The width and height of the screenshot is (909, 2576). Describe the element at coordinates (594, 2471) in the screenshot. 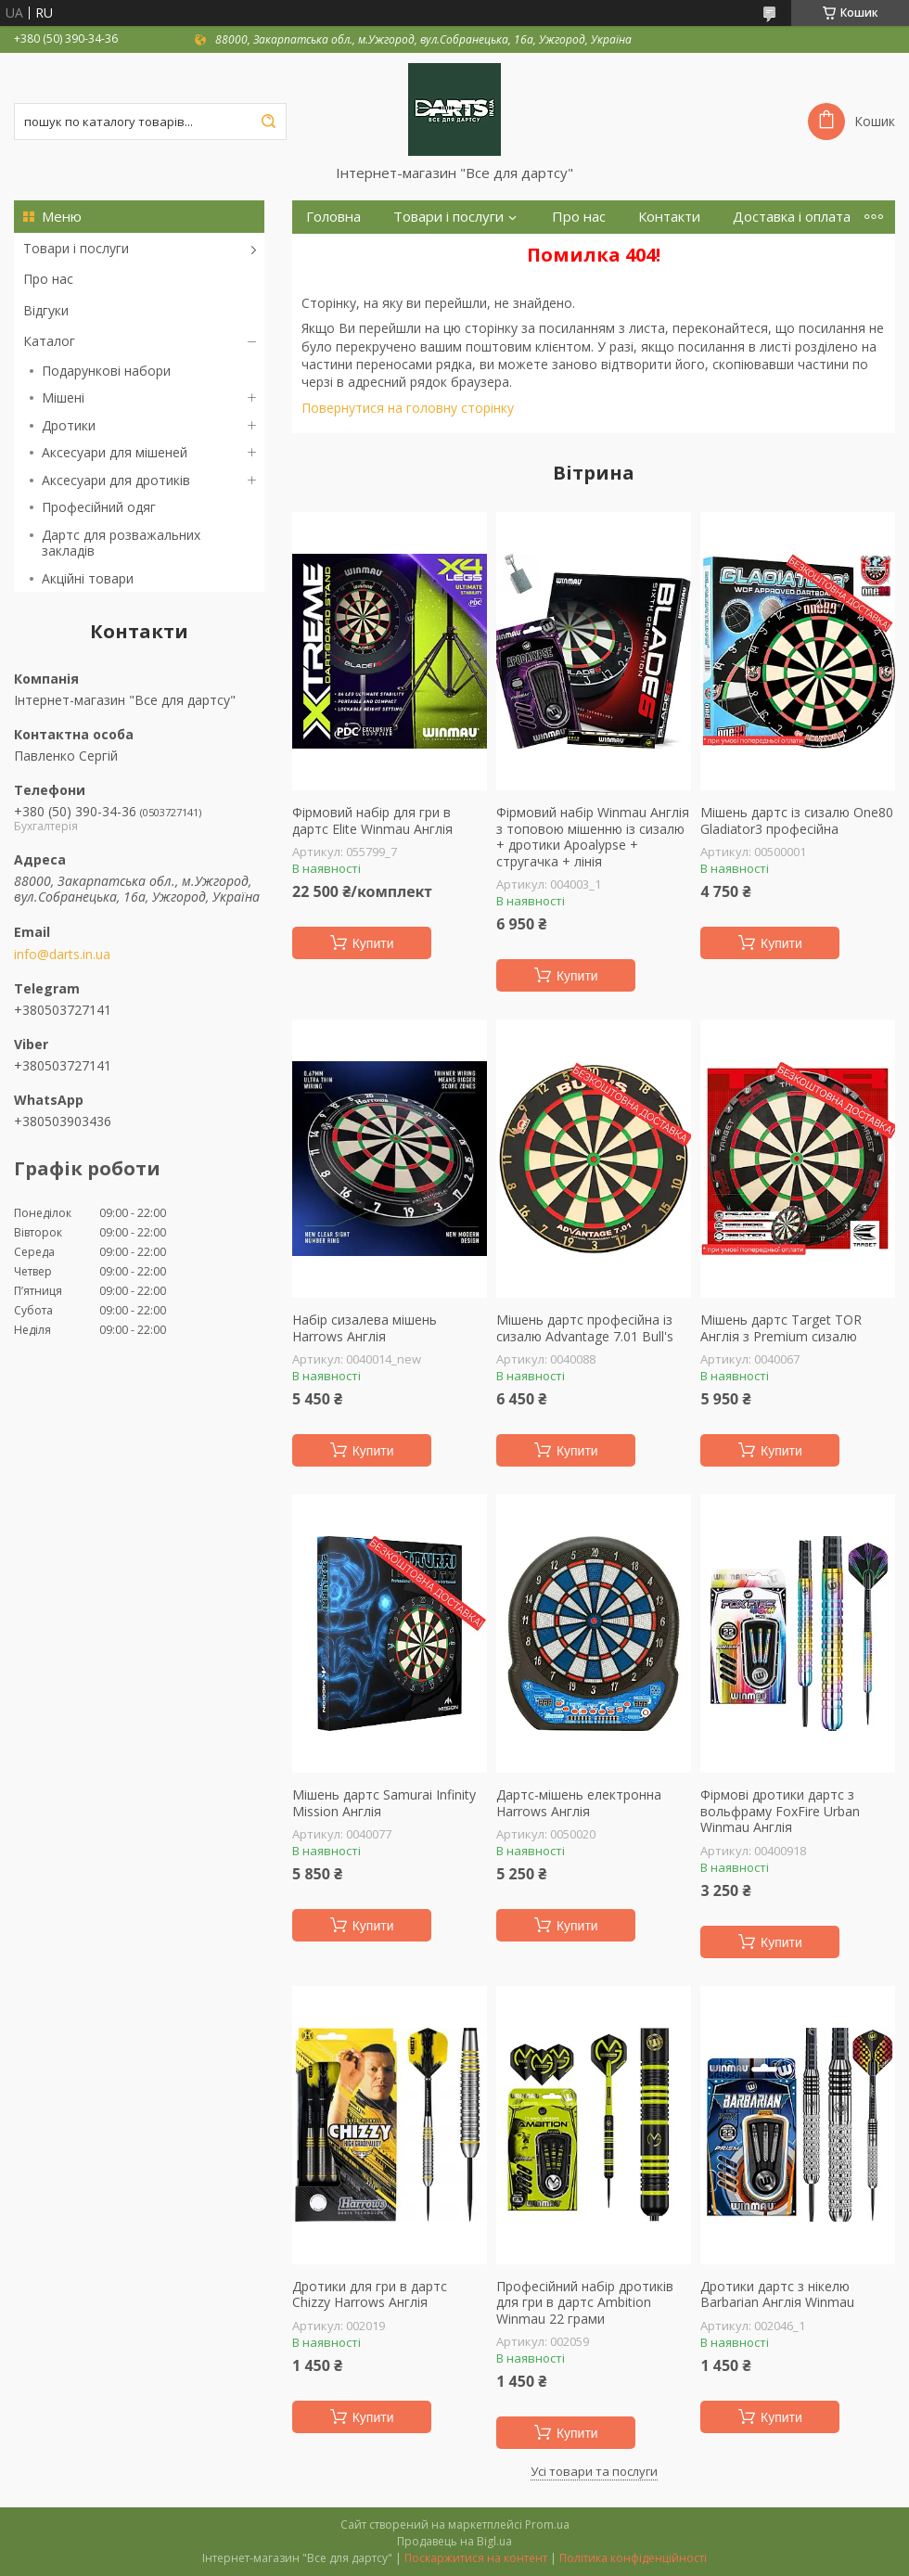

I see `Усі товари та послуги` at that location.